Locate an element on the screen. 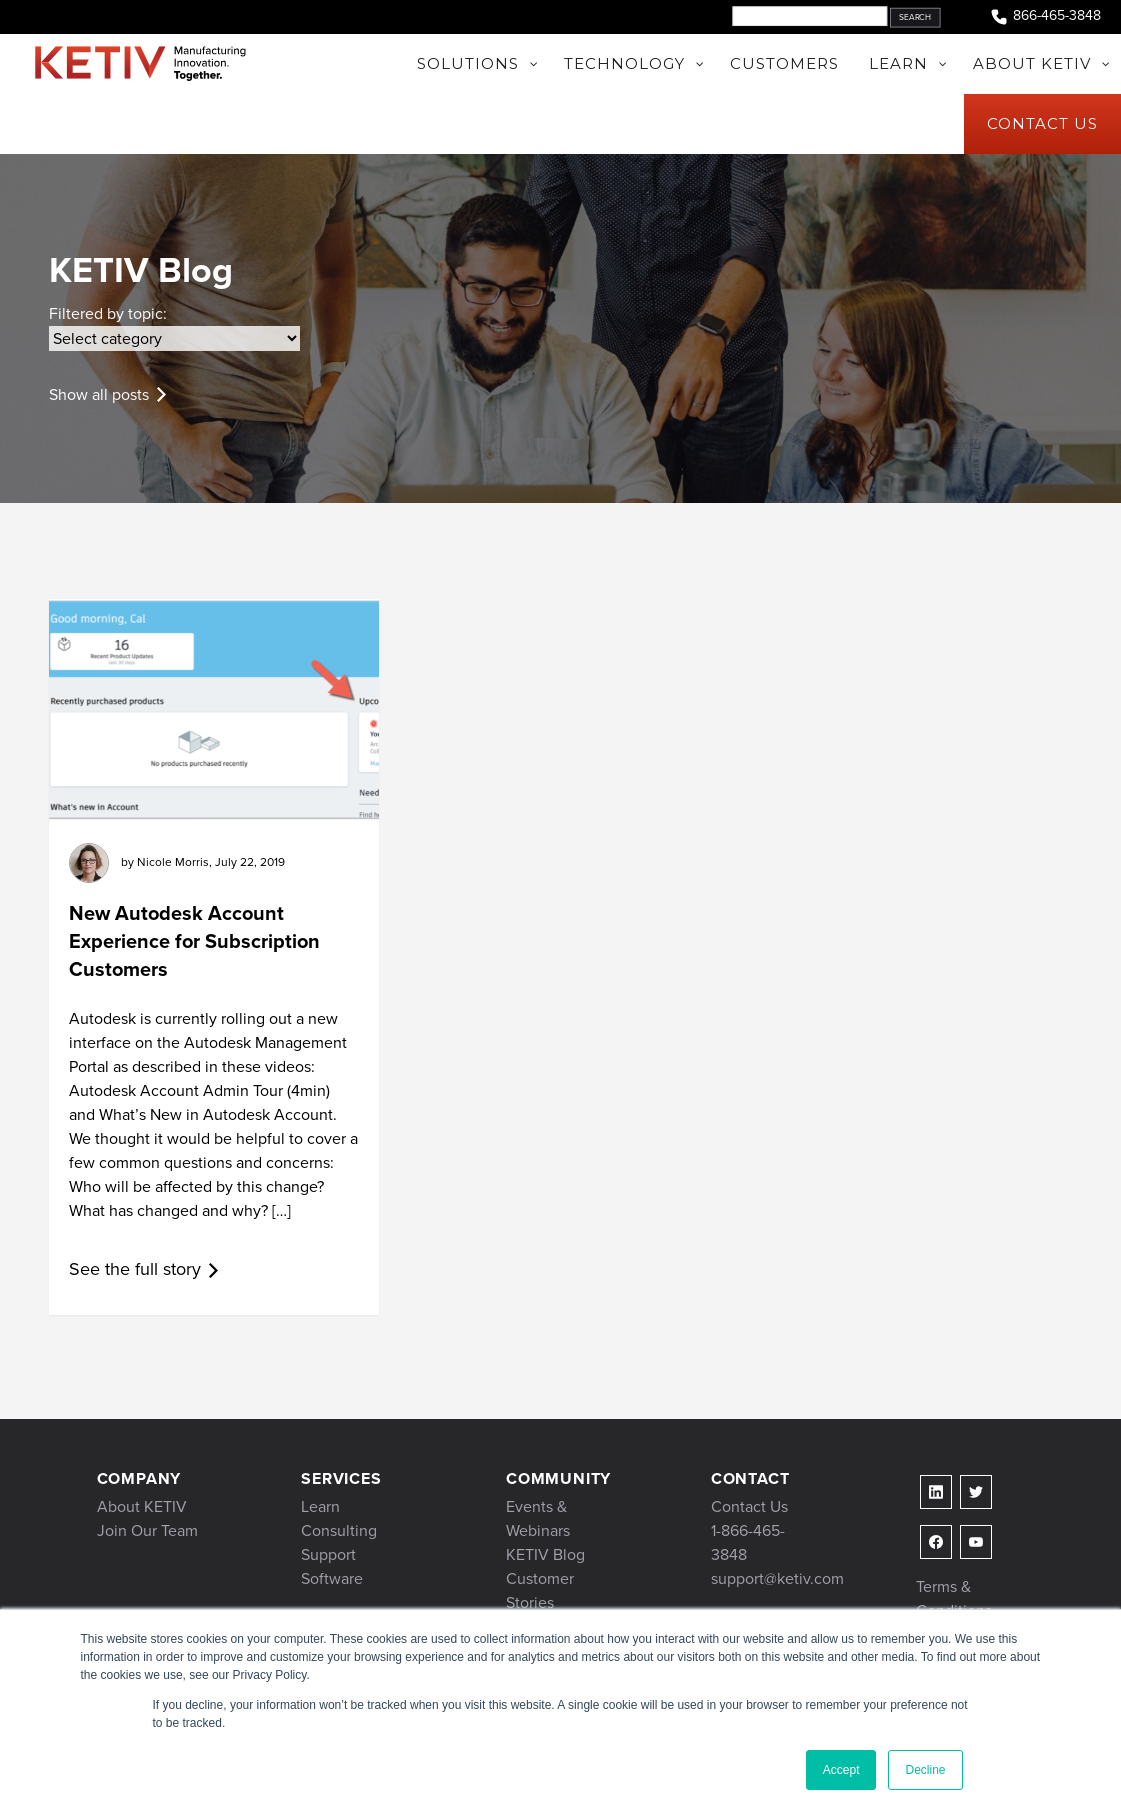  866-465-3848 is located at coordinates (1045, 16).